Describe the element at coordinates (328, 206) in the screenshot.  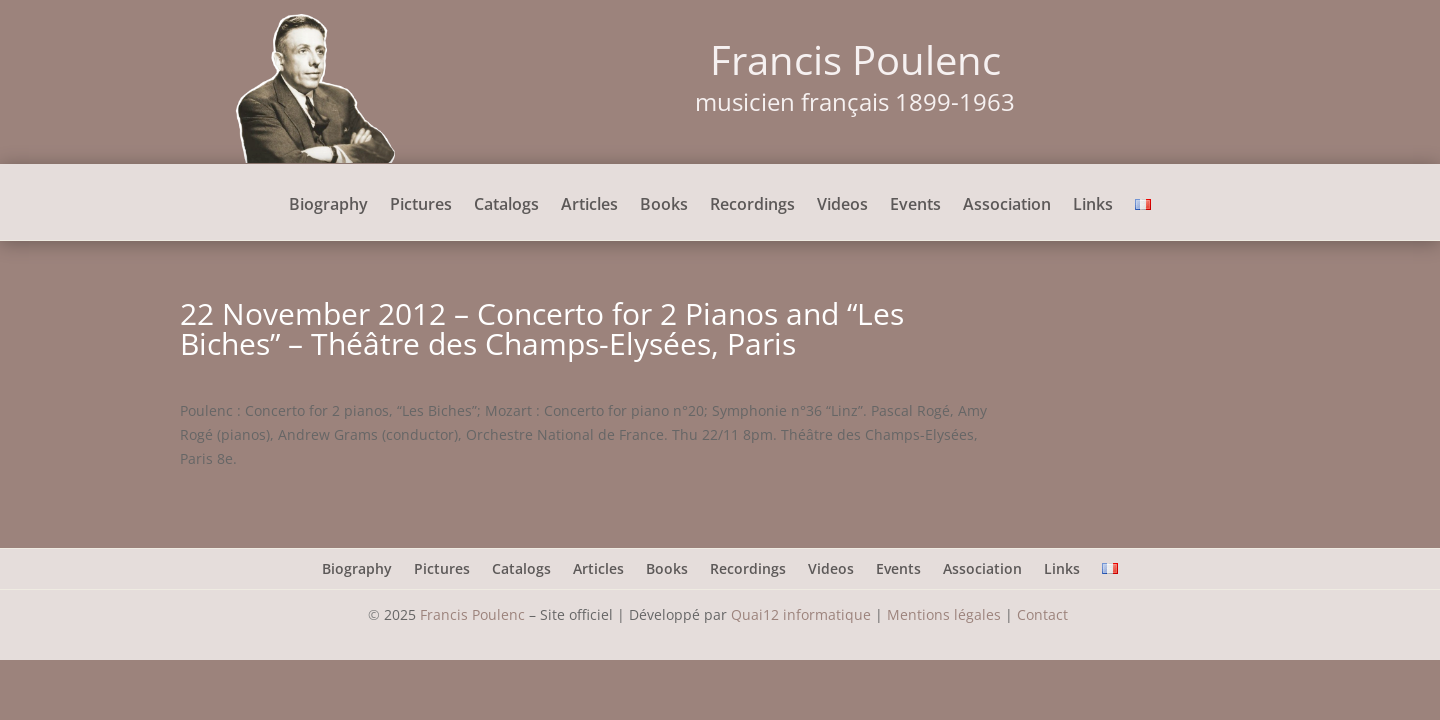
I see `Biography` at that location.